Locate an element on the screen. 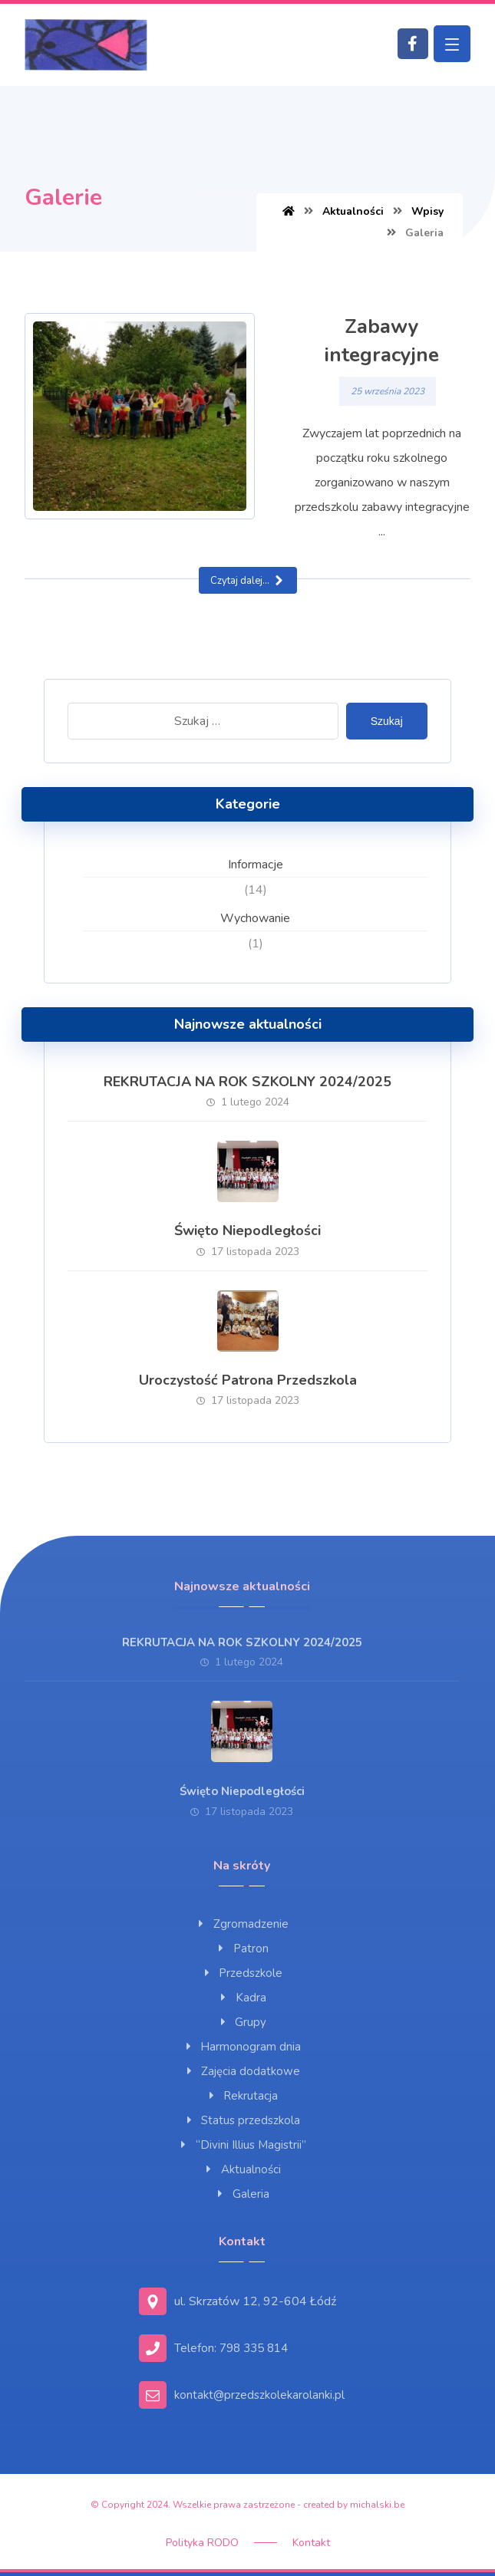 This screenshot has height=2576, width=495. Informacje is located at coordinates (255, 864).